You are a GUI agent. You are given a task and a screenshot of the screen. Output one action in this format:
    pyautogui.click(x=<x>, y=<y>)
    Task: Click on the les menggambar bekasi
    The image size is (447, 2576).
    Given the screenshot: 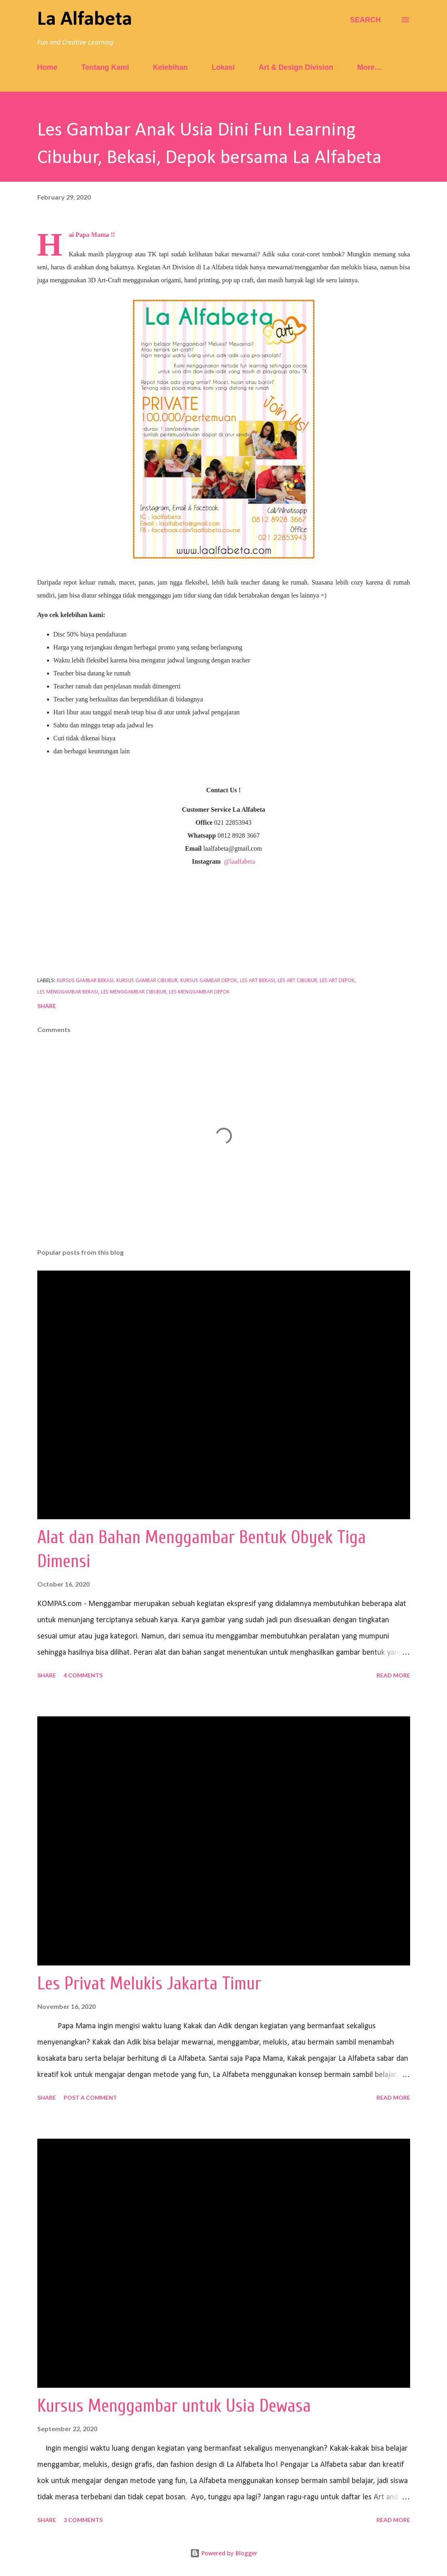 What is the action you would take?
    pyautogui.click(x=67, y=992)
    